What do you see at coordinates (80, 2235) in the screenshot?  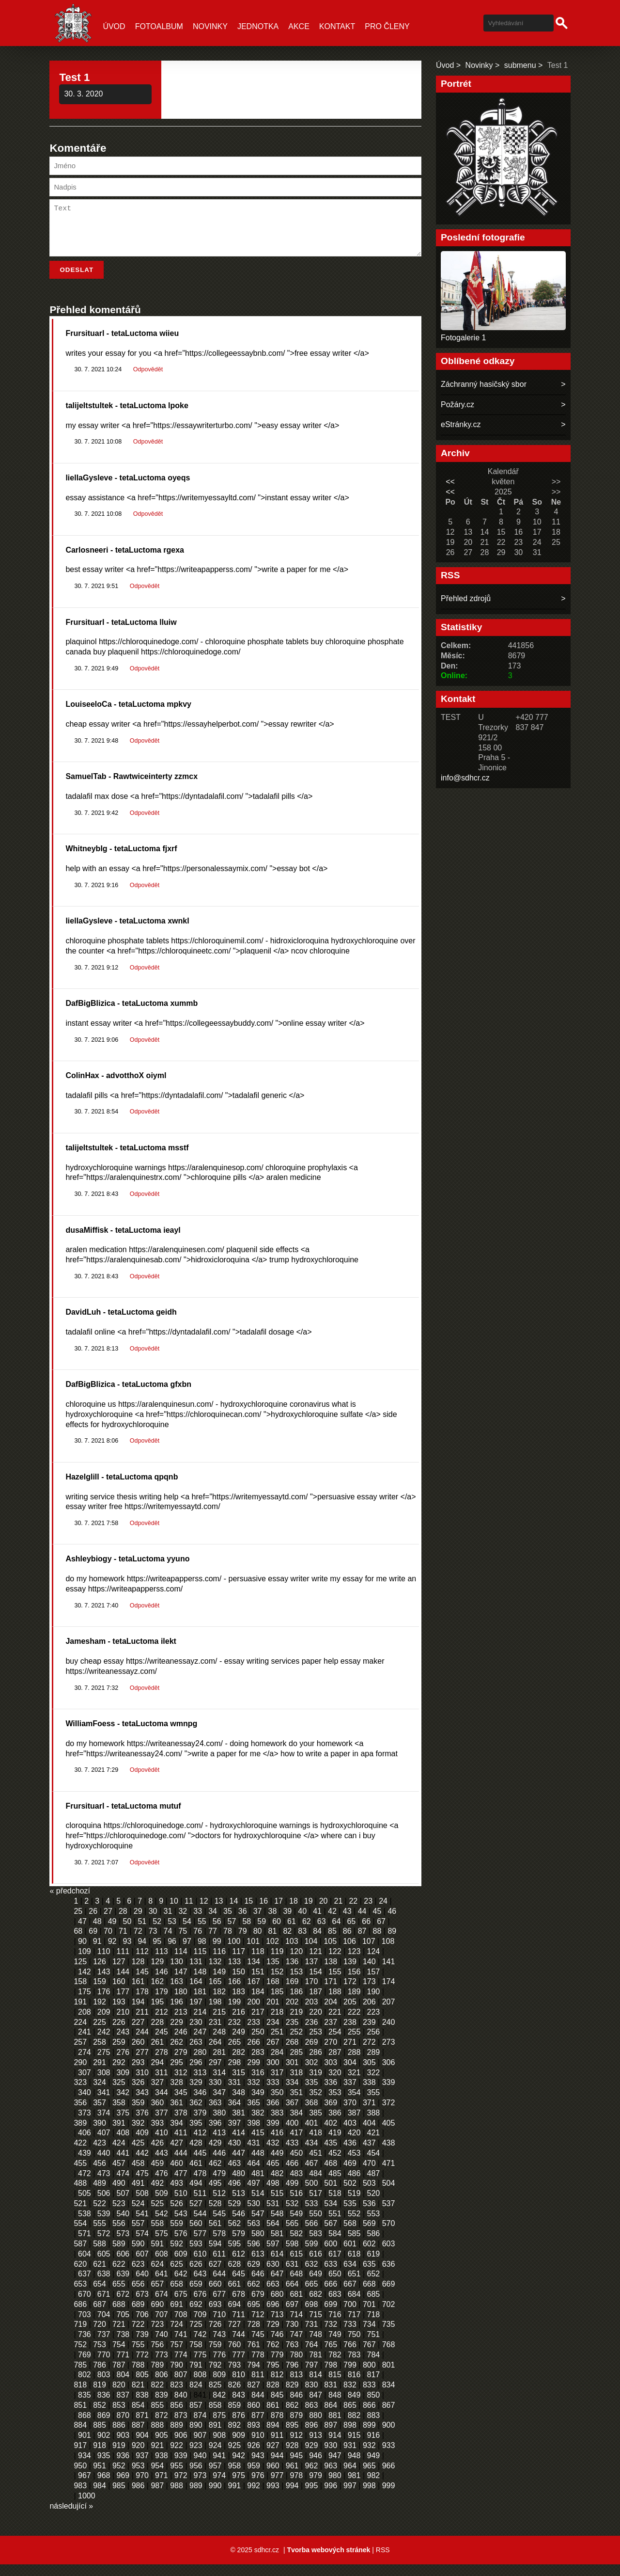 I see `554` at bounding box center [80, 2235].